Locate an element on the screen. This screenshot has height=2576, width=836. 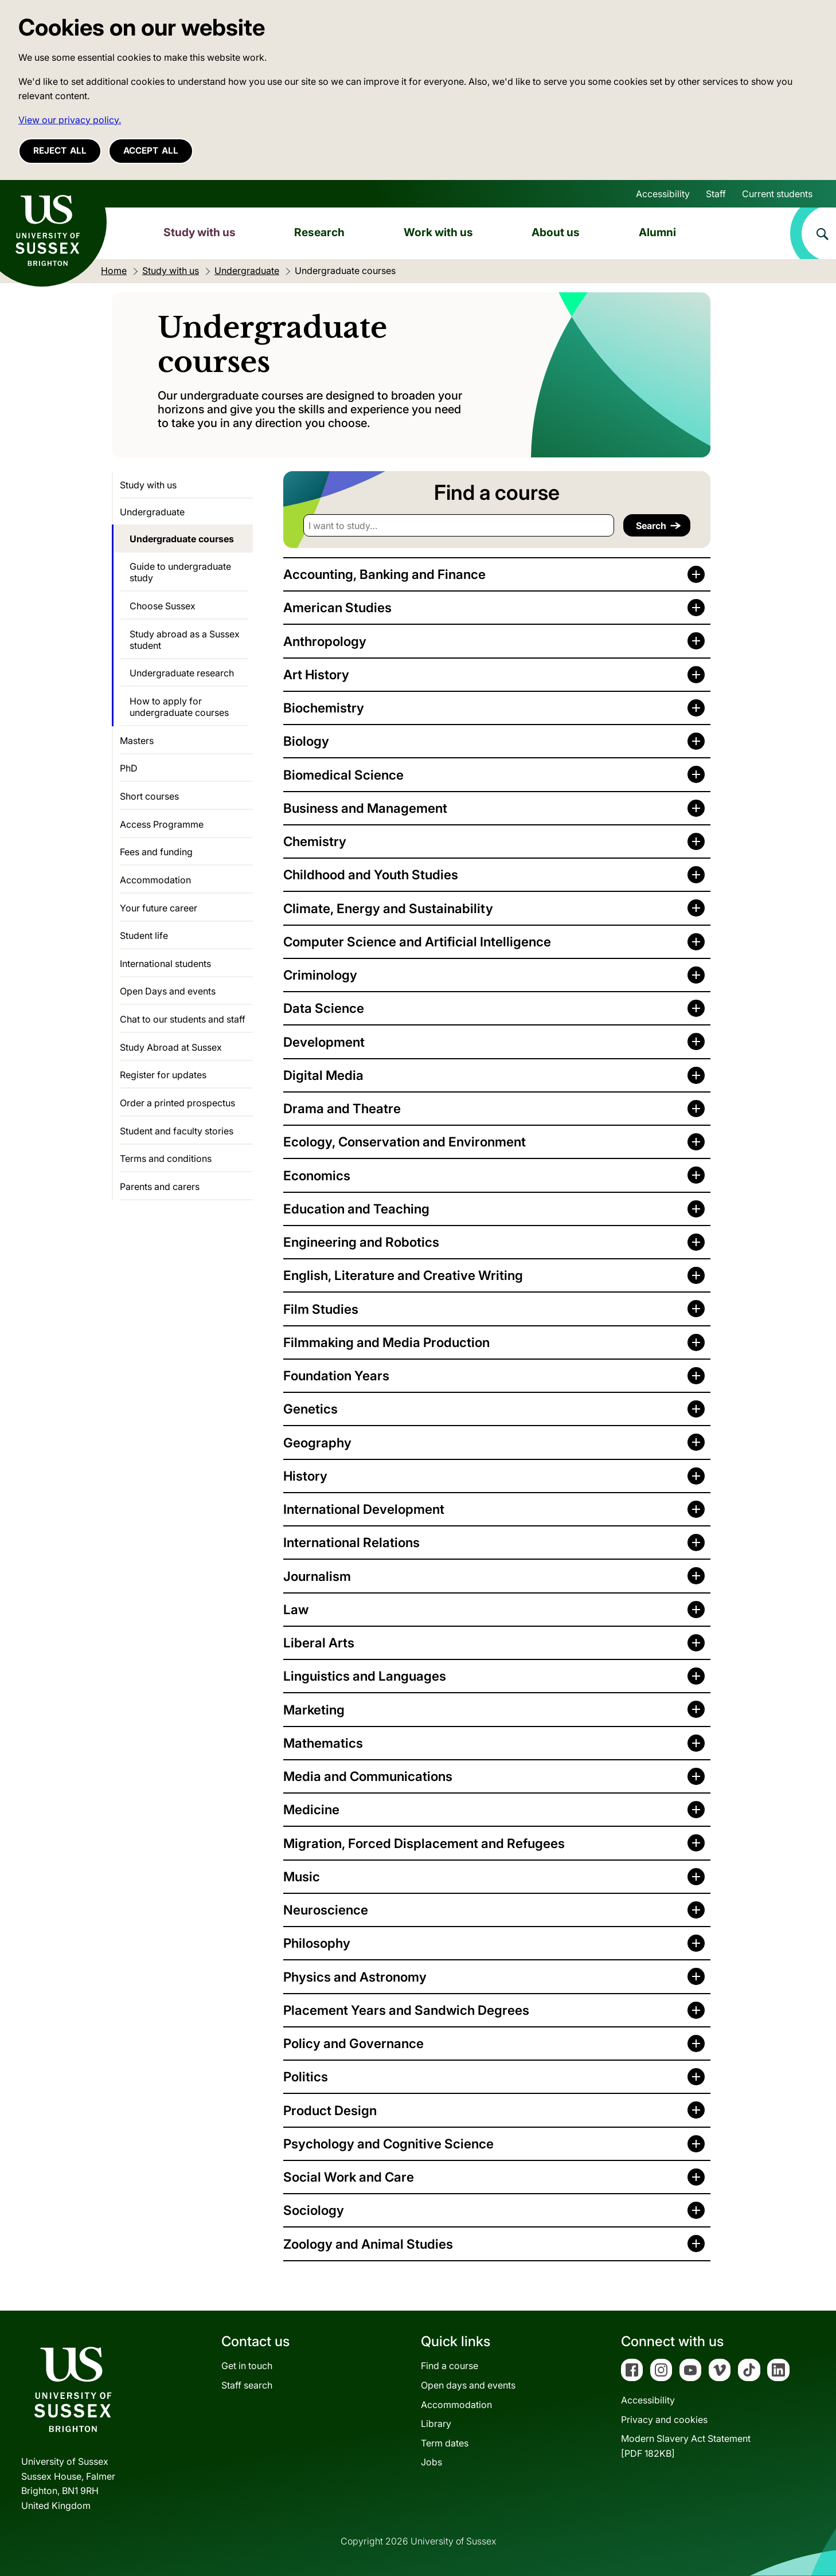
Zoology and Animal Studies is located at coordinates (368, 2244).